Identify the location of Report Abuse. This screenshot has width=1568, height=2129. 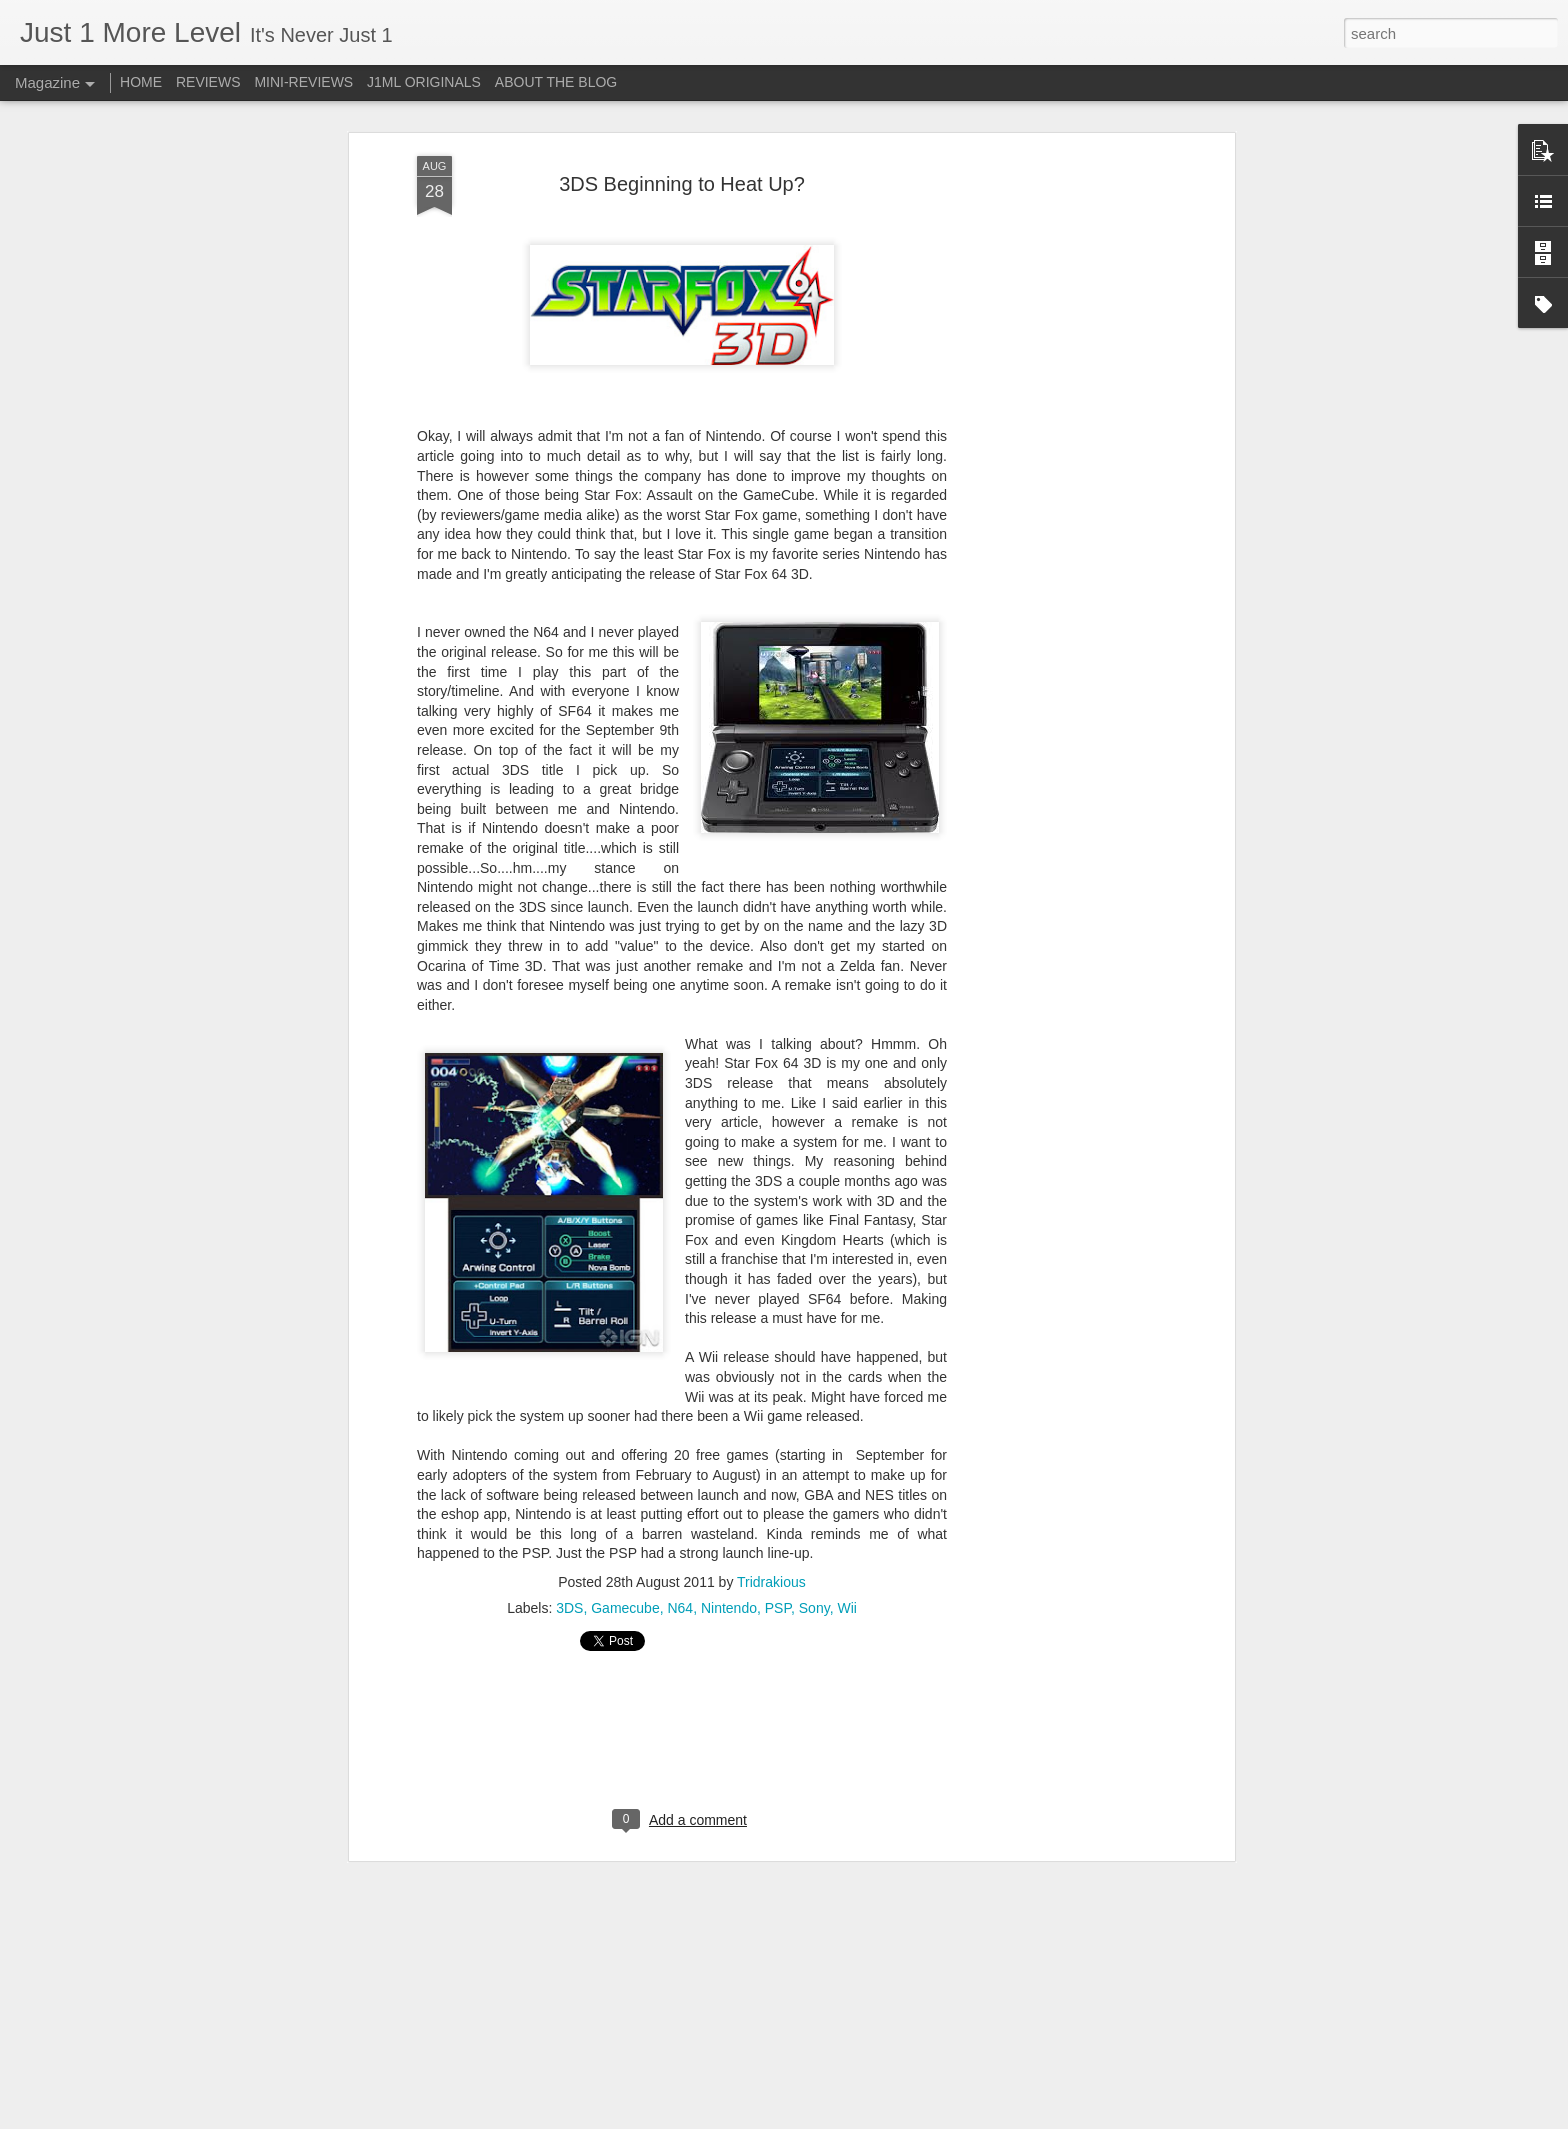
(905, 2118).